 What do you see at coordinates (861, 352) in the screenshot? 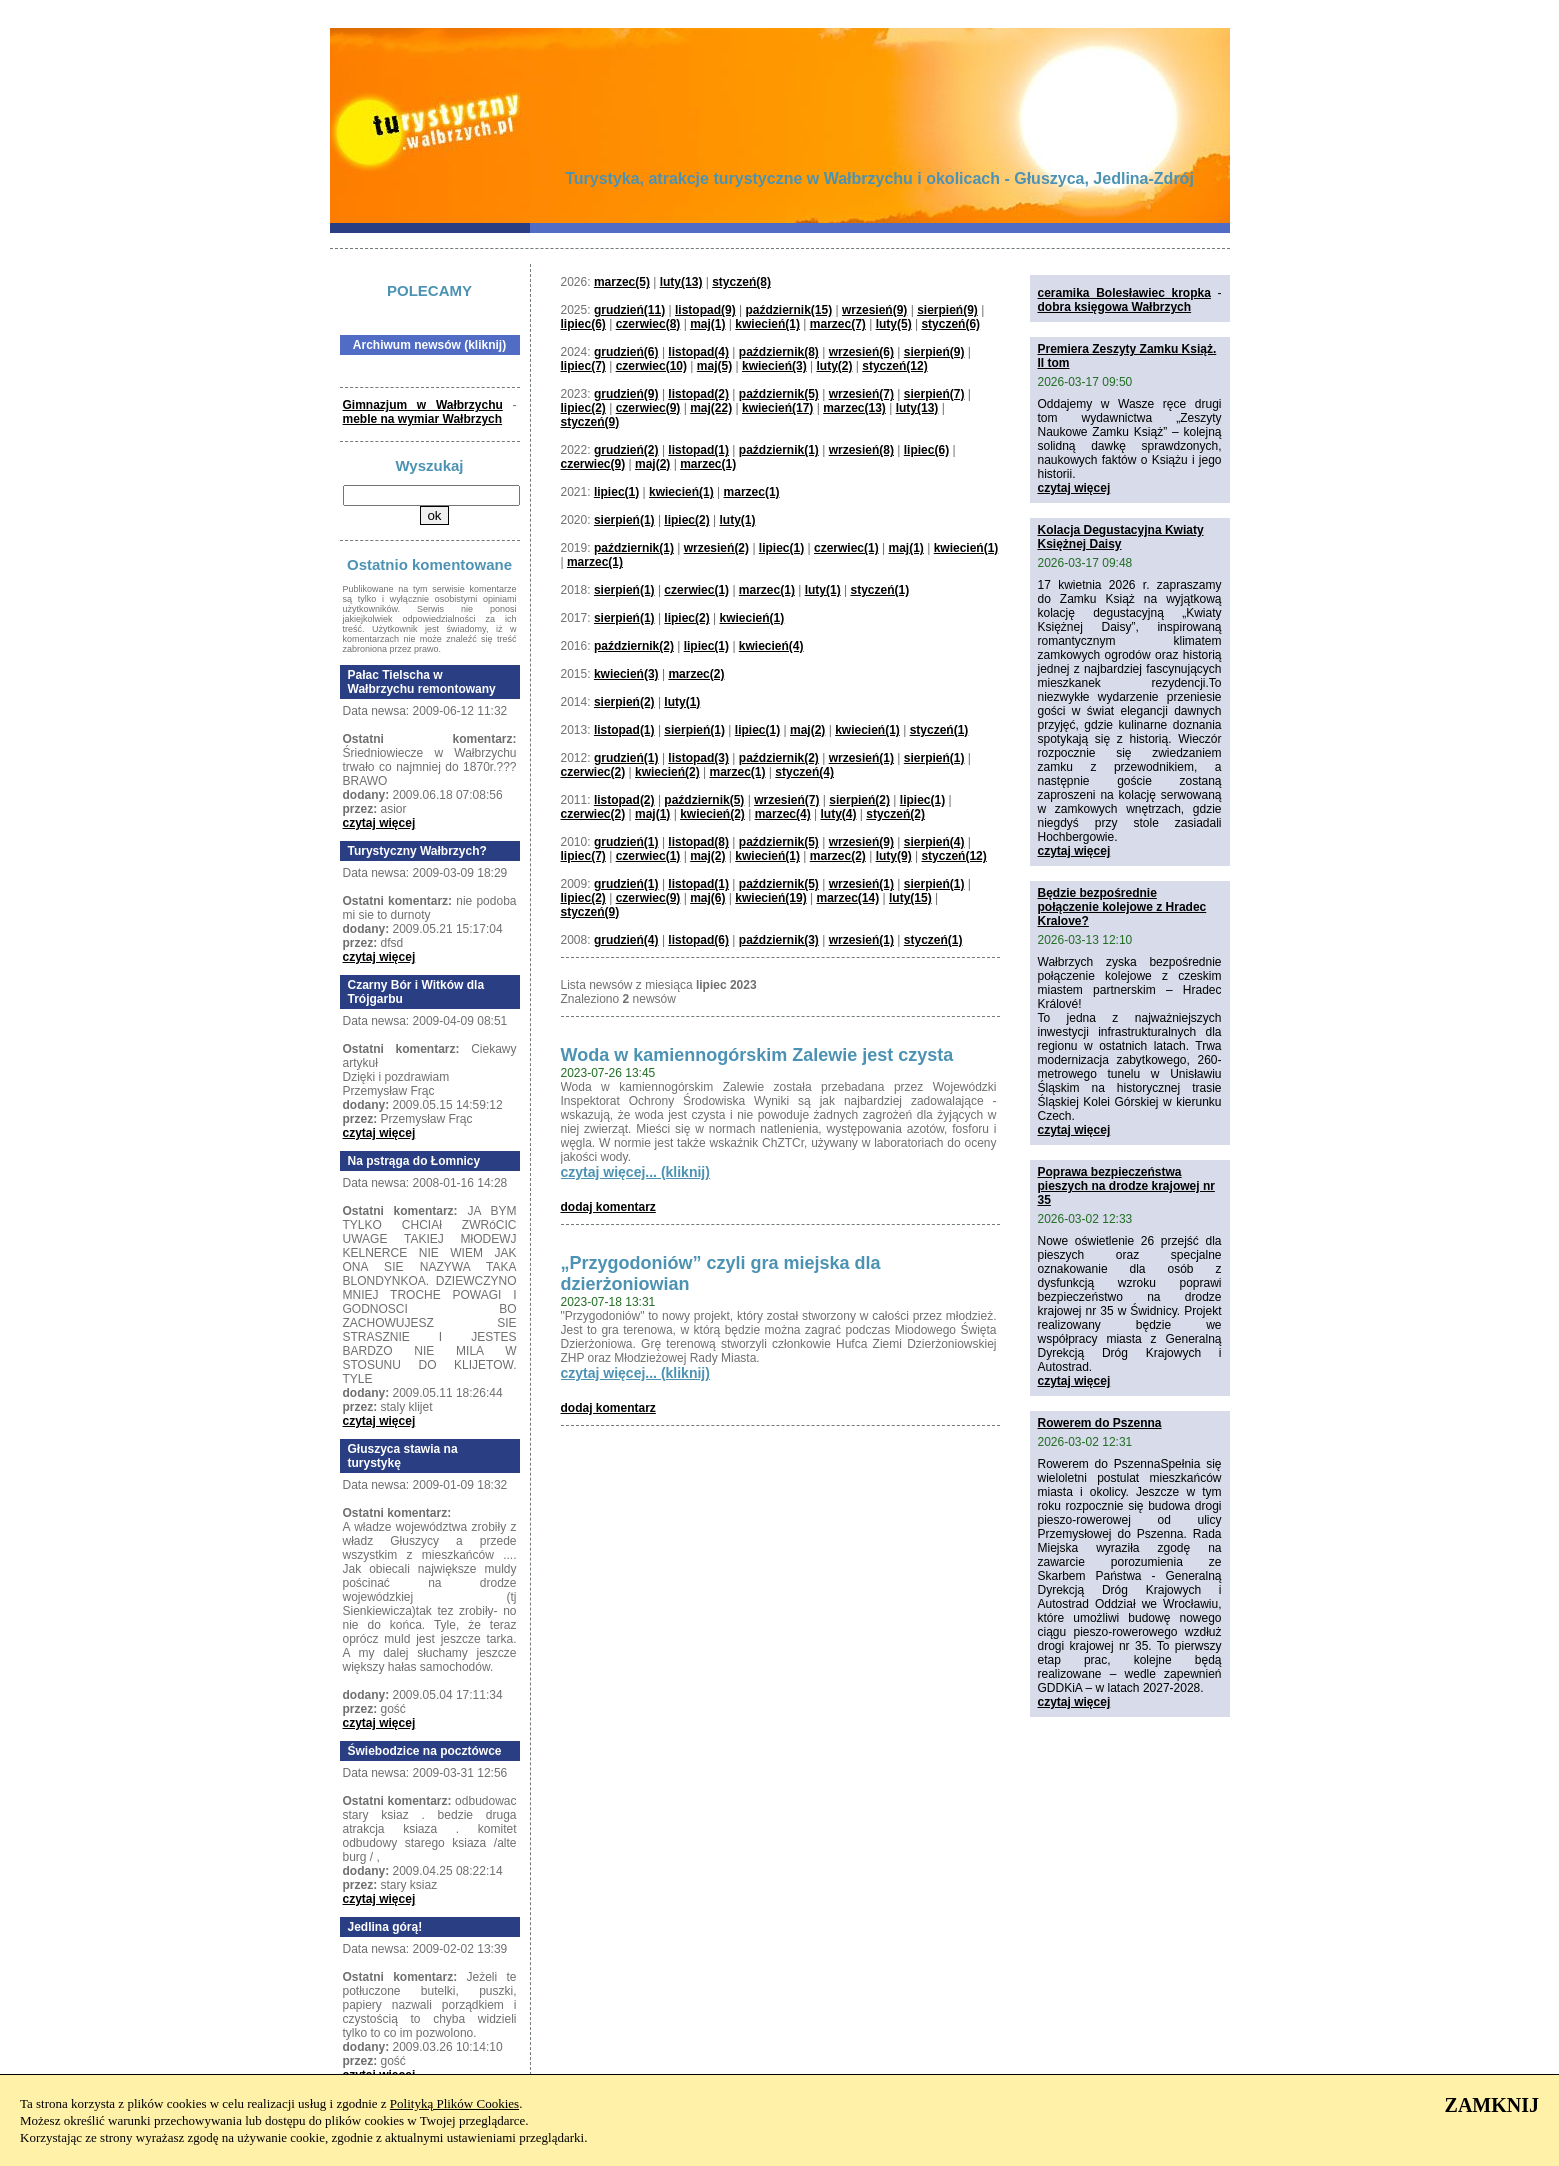
I see `wrzesień(6)` at bounding box center [861, 352].